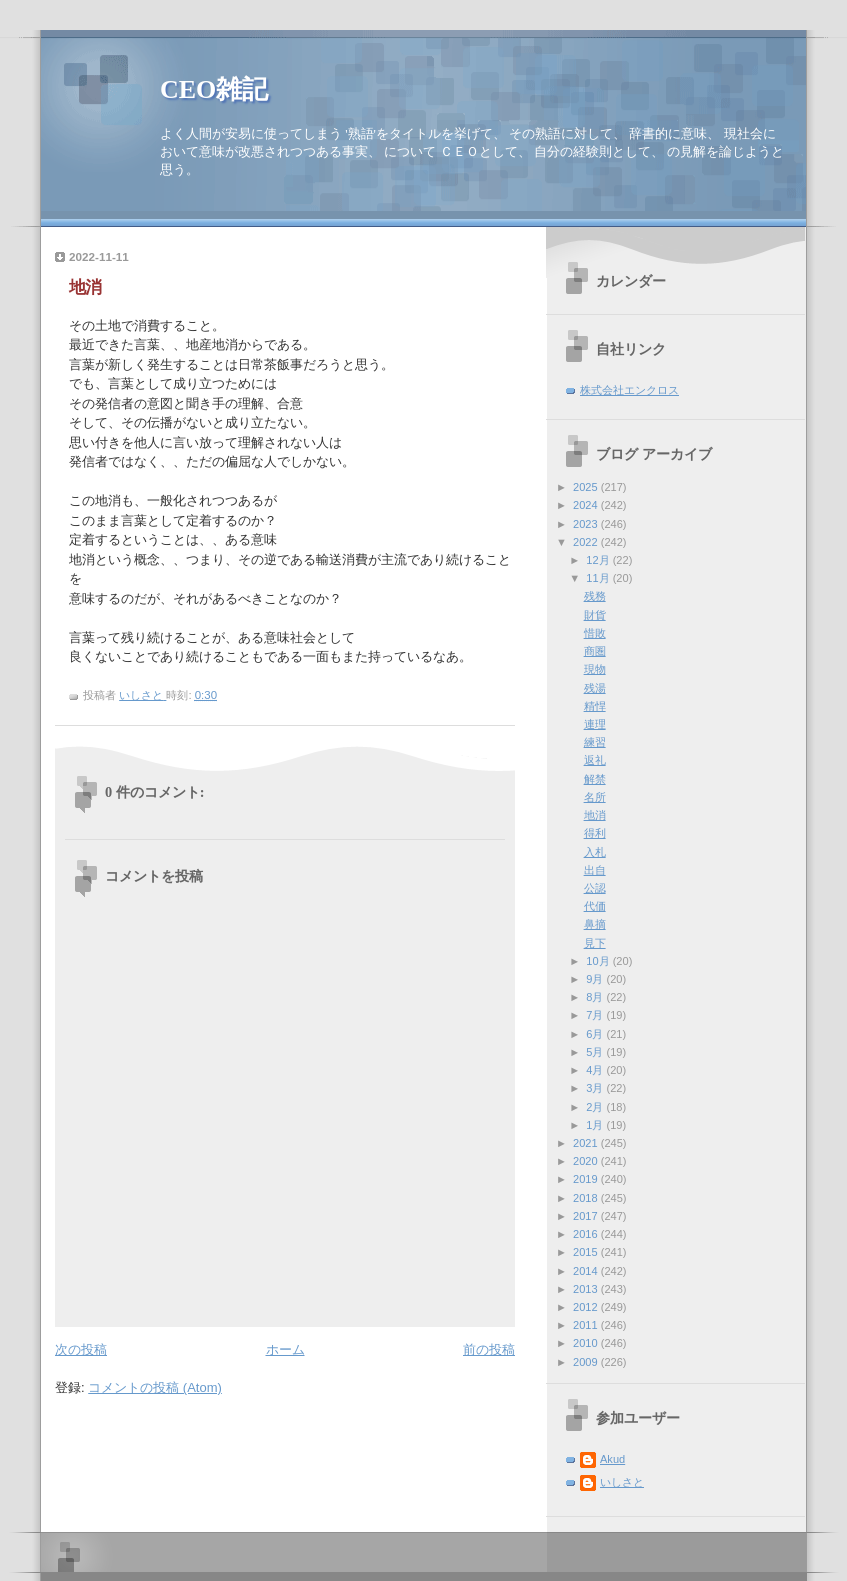 This screenshot has width=847, height=1581. What do you see at coordinates (595, 943) in the screenshot?
I see `見下` at bounding box center [595, 943].